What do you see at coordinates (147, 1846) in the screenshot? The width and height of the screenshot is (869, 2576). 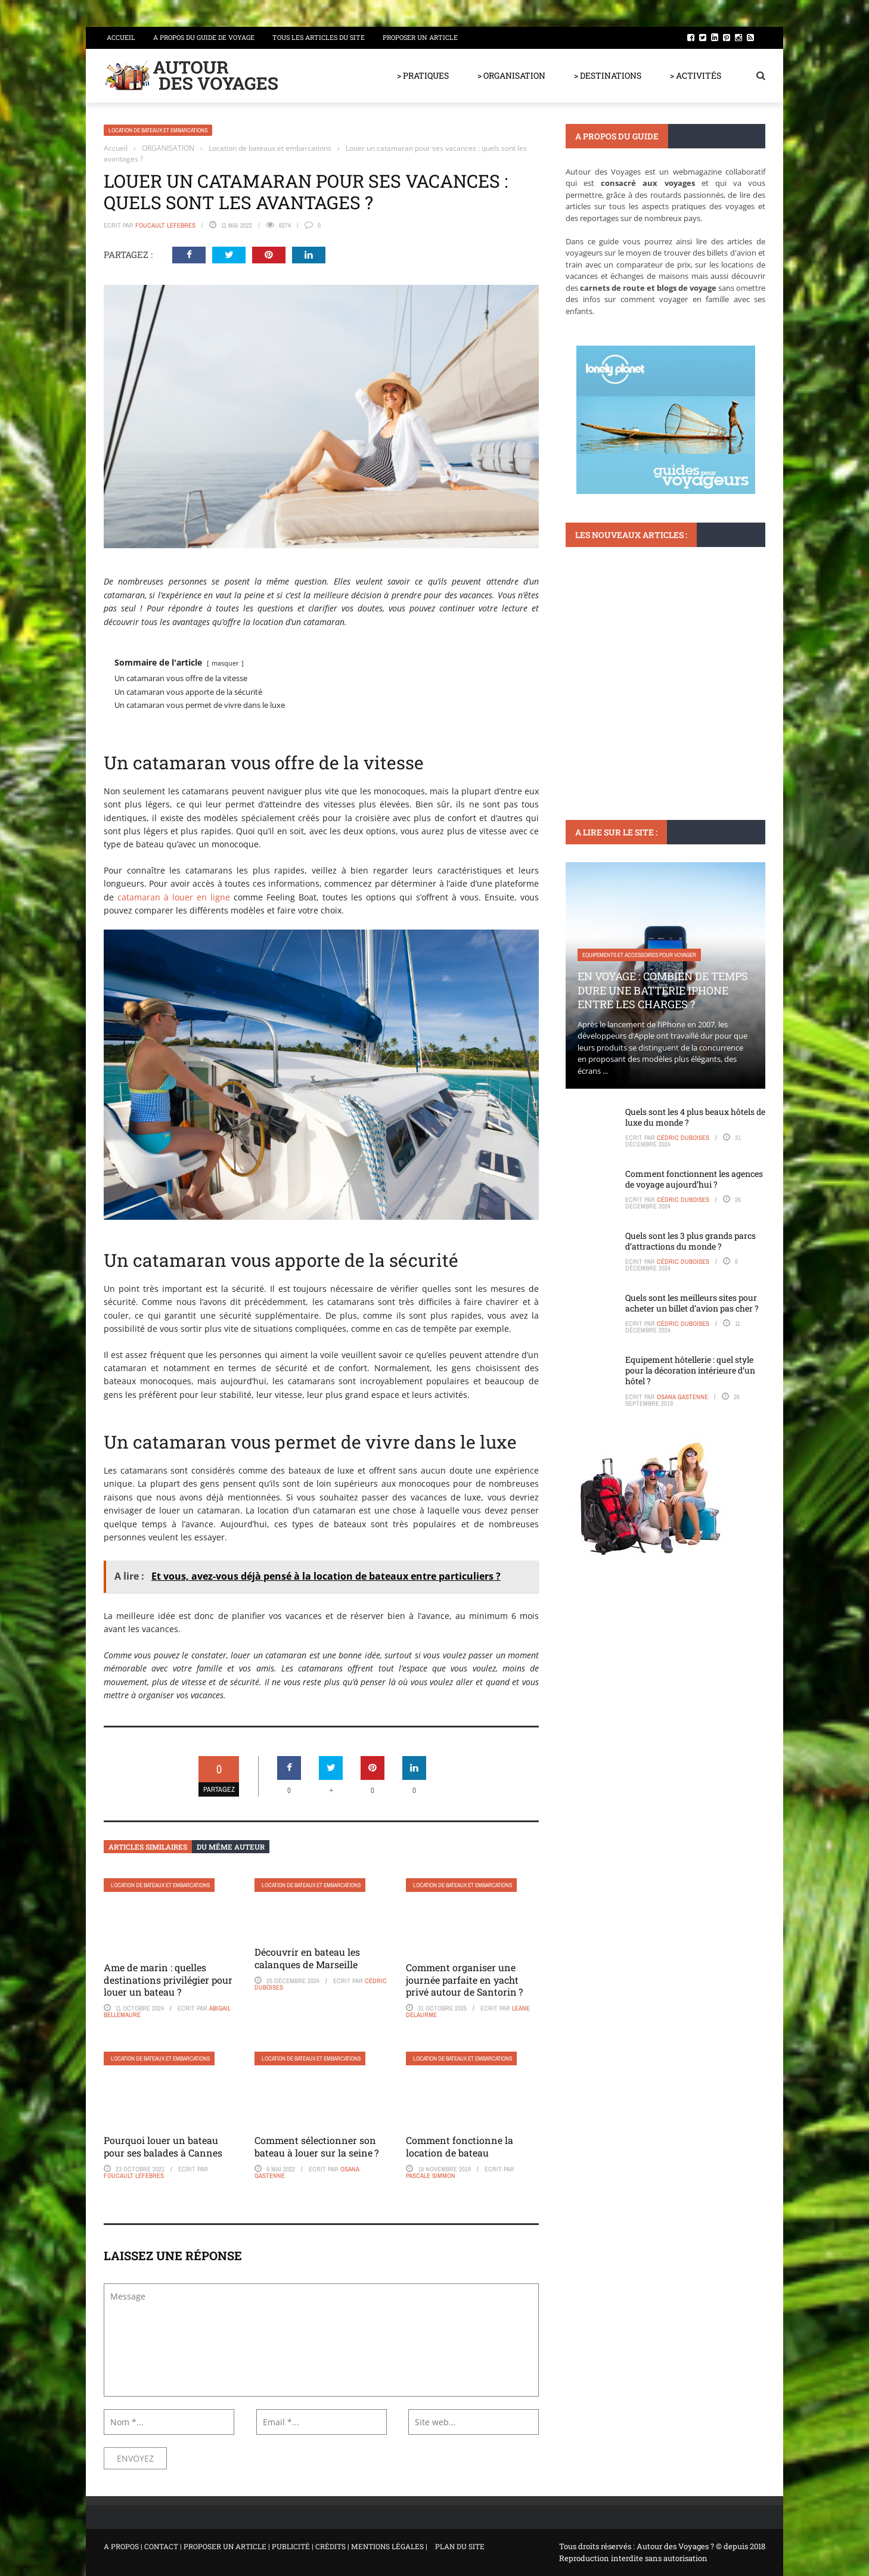 I see `Articles similaires` at bounding box center [147, 1846].